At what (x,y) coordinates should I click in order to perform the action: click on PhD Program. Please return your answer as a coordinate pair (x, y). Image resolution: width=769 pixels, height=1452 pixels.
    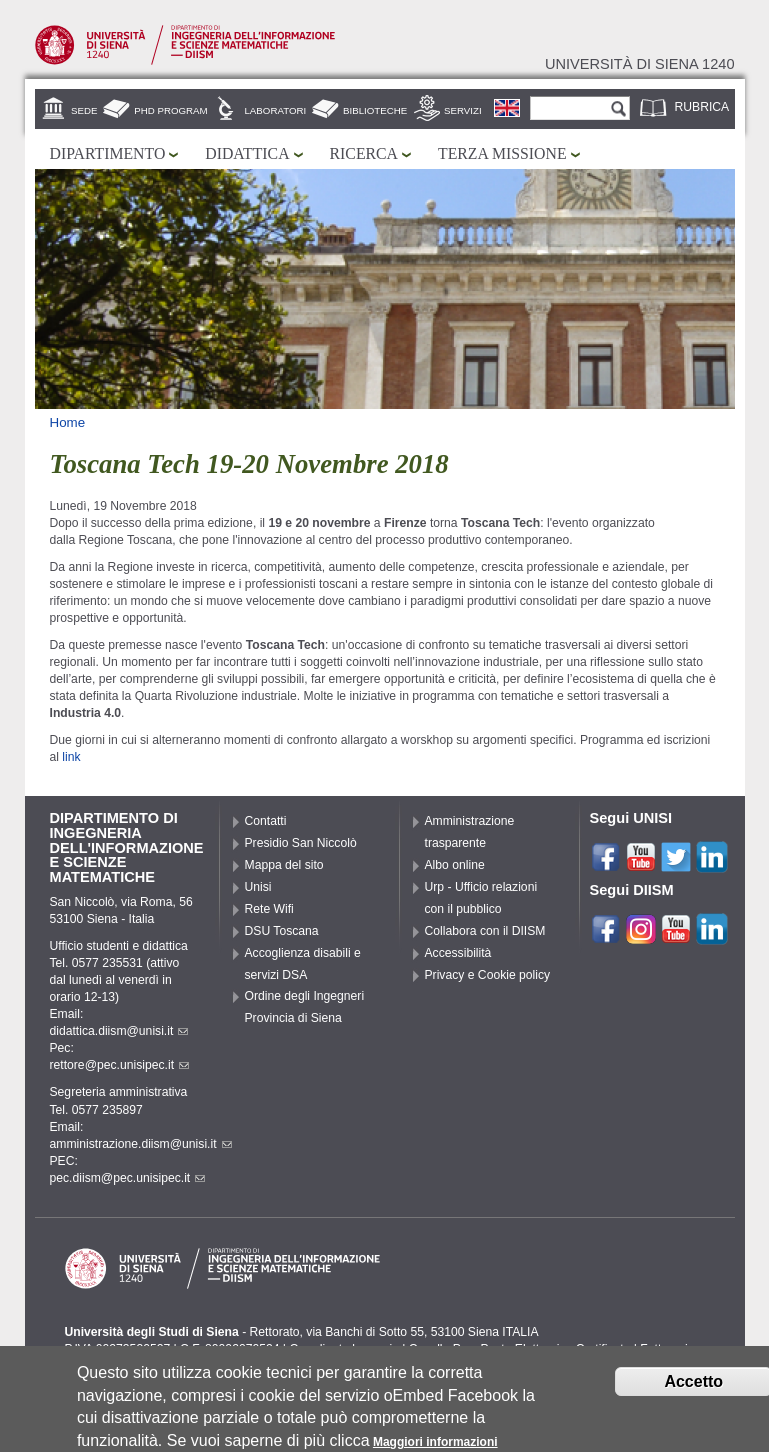
    Looking at the image, I should click on (170, 110).